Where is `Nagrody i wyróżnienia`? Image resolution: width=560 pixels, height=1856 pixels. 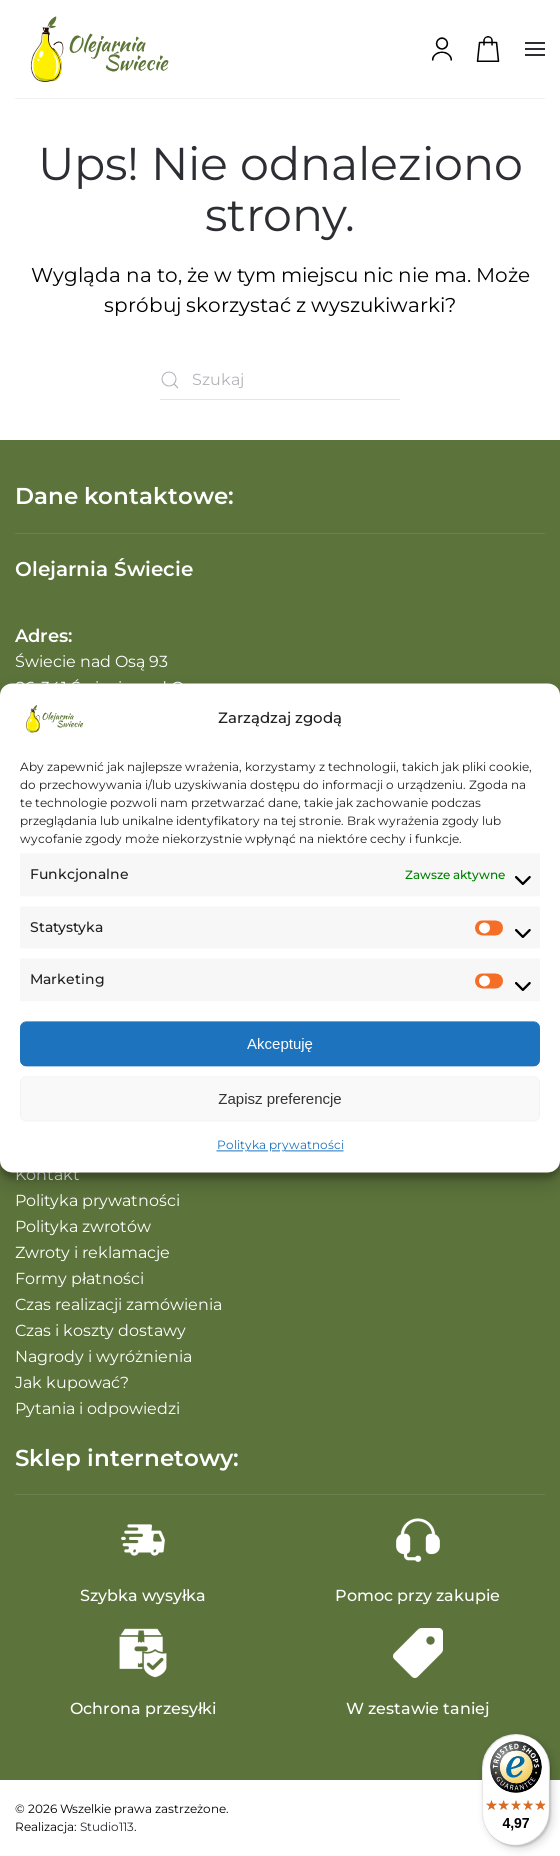 Nagrody i wyróżnienia is located at coordinates (103, 1356).